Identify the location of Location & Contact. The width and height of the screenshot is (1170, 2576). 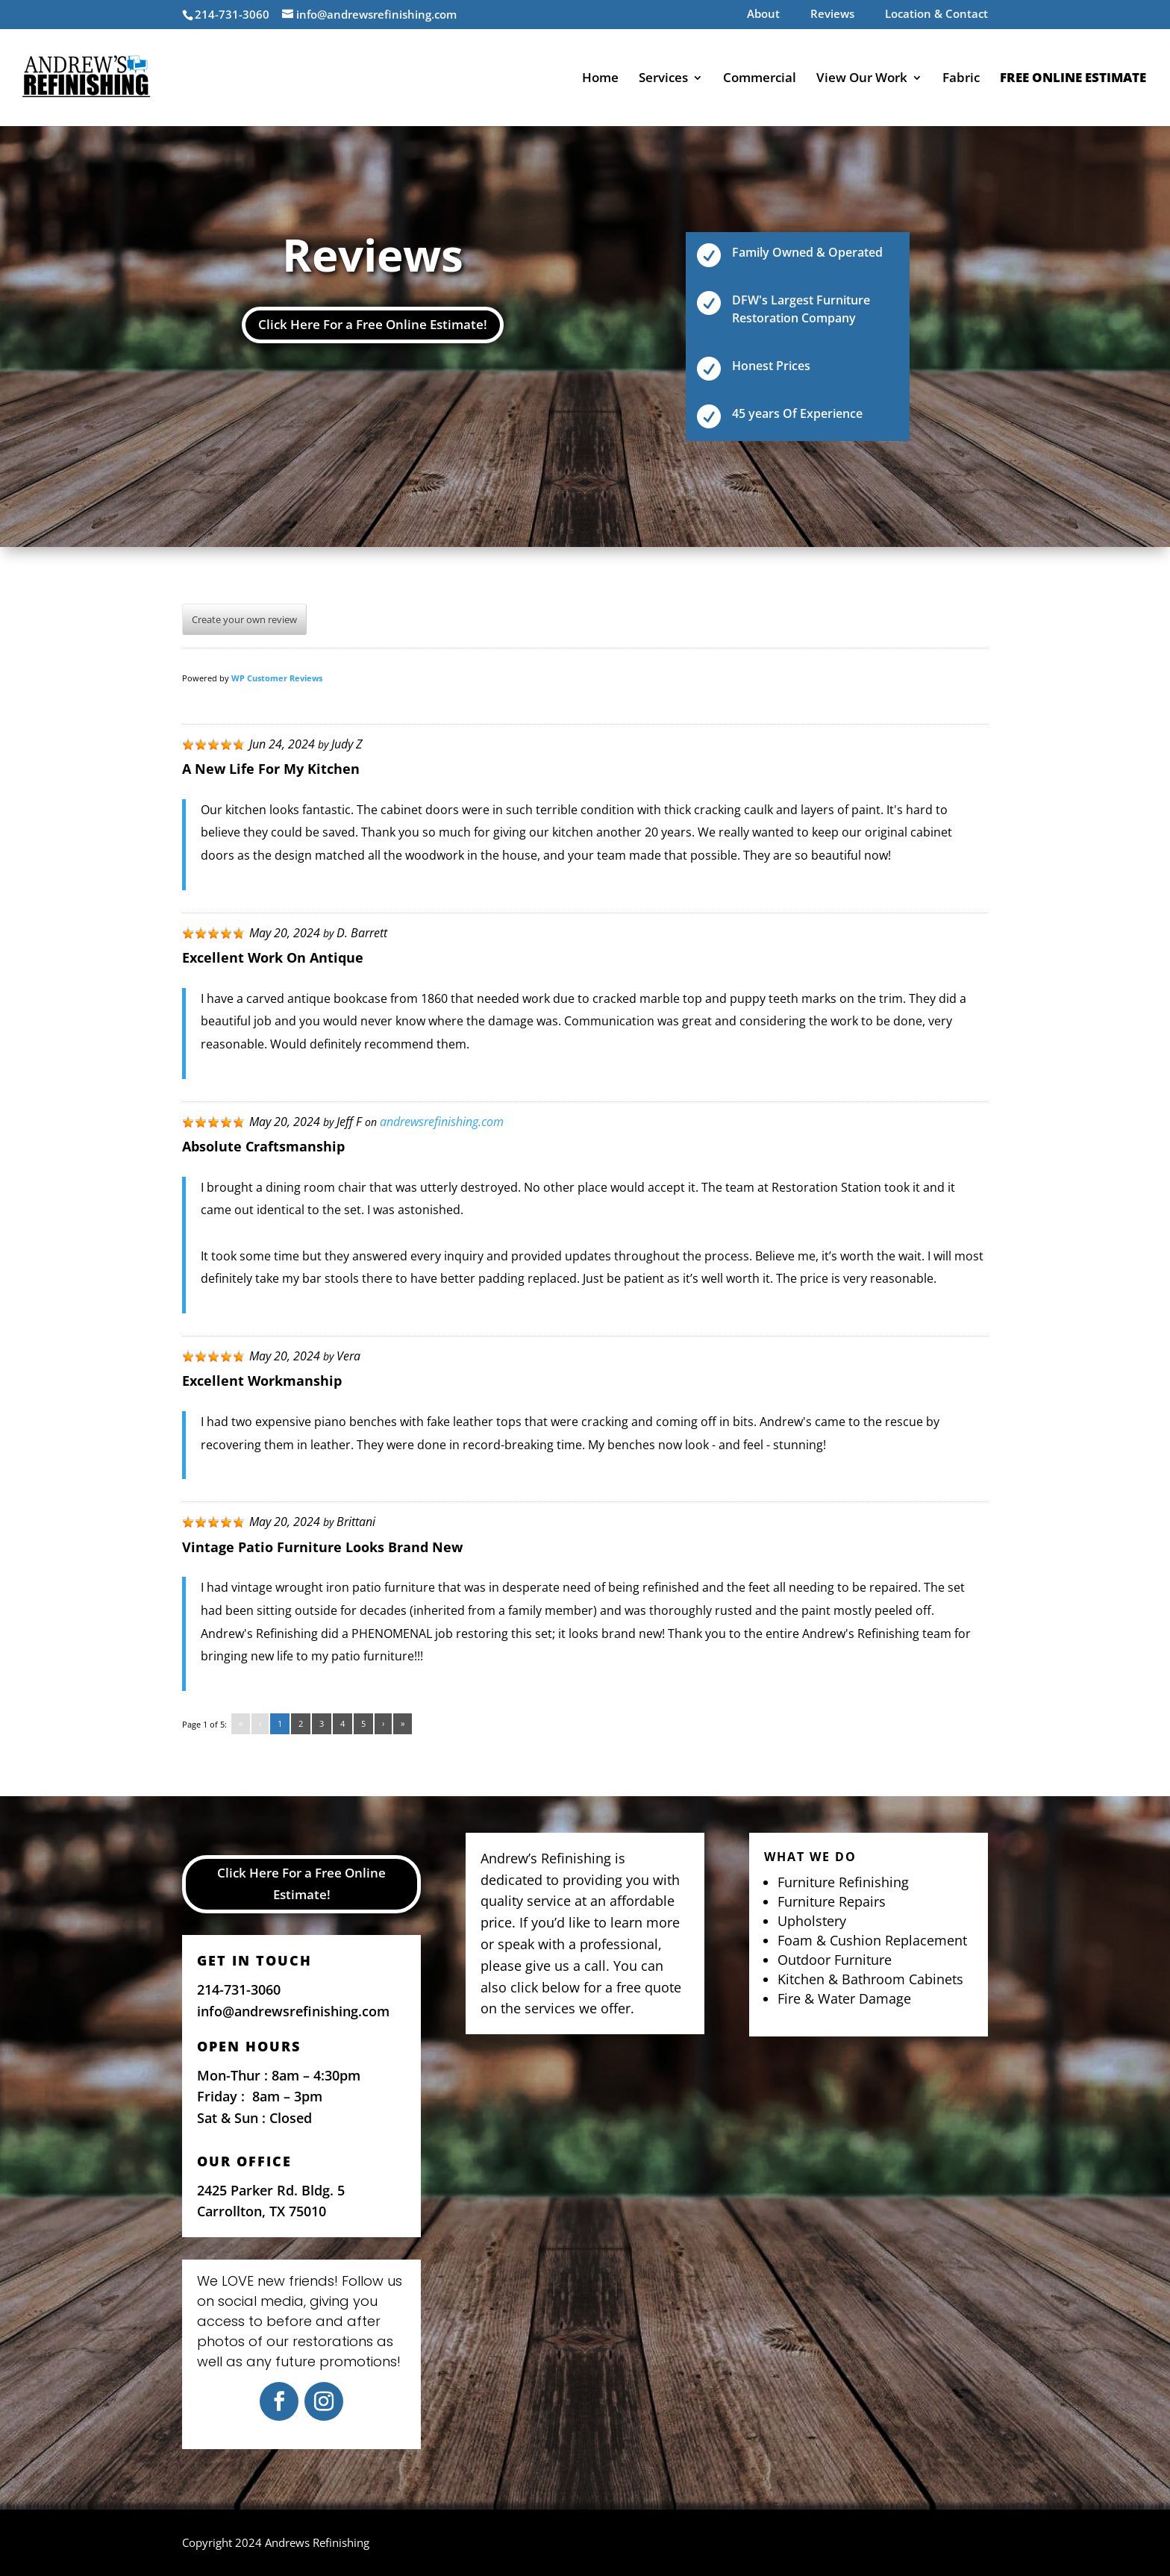
(936, 14).